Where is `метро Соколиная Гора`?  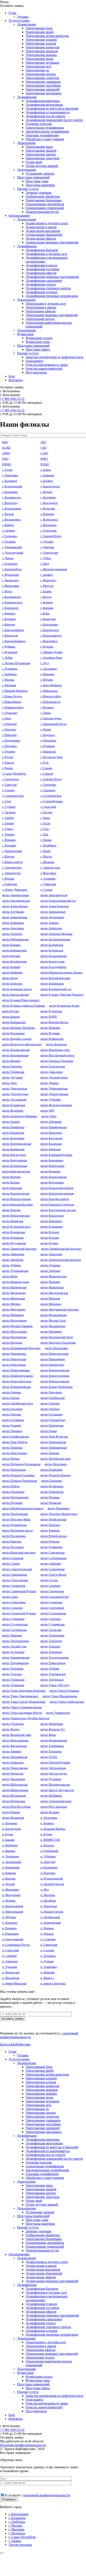 метро Соколиная Гора is located at coordinates (54, 1596).